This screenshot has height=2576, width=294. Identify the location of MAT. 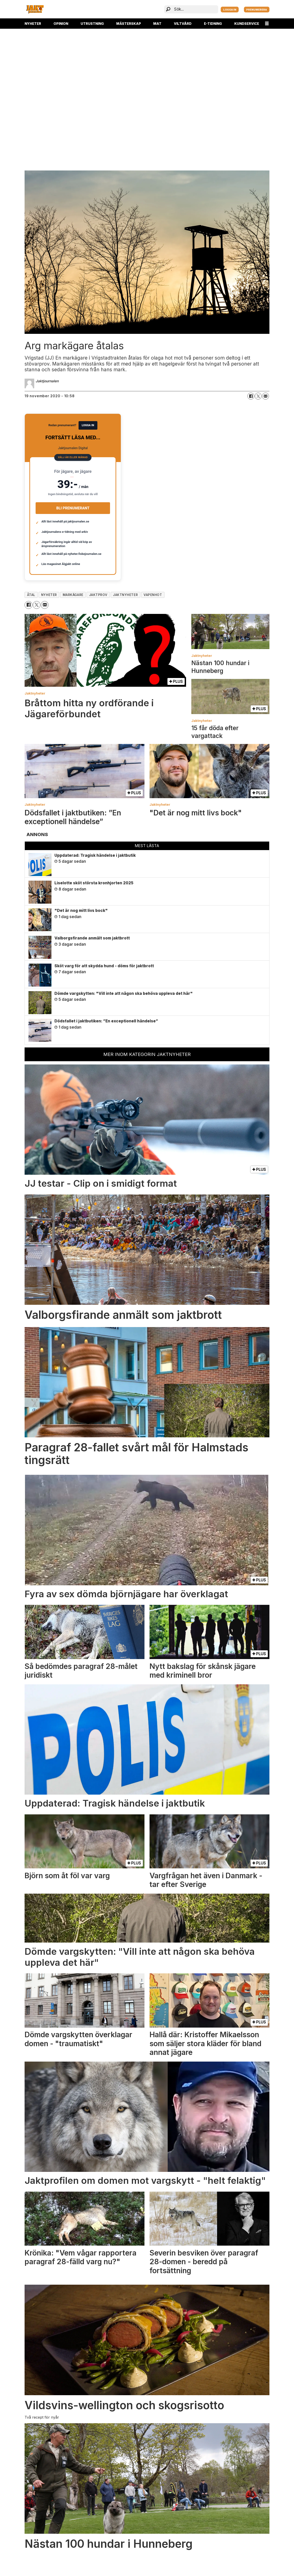
(157, 24).